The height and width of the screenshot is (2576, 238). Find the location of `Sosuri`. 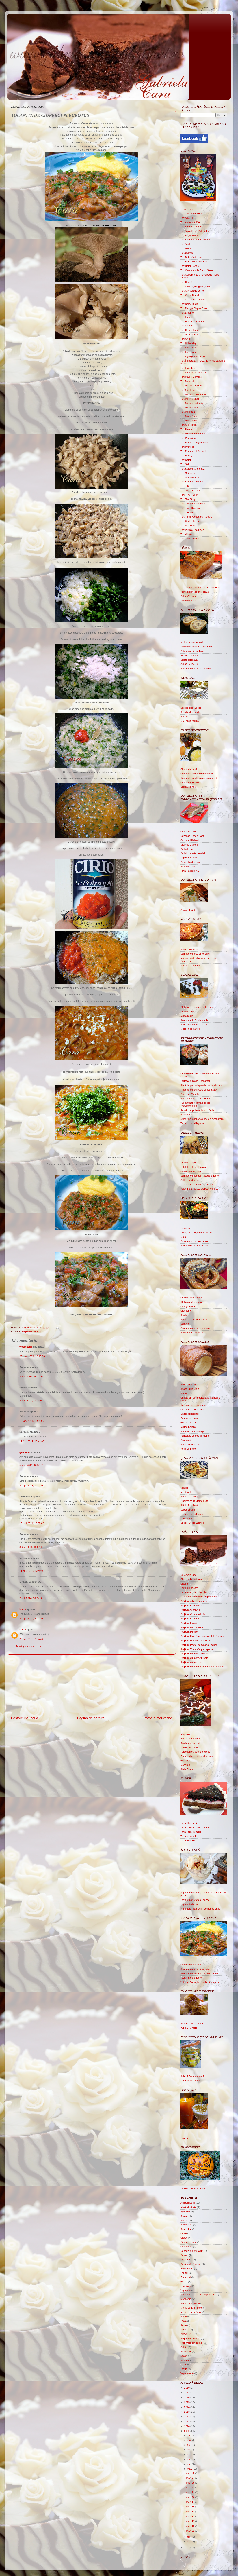

Sosuri is located at coordinates (183, 2356).